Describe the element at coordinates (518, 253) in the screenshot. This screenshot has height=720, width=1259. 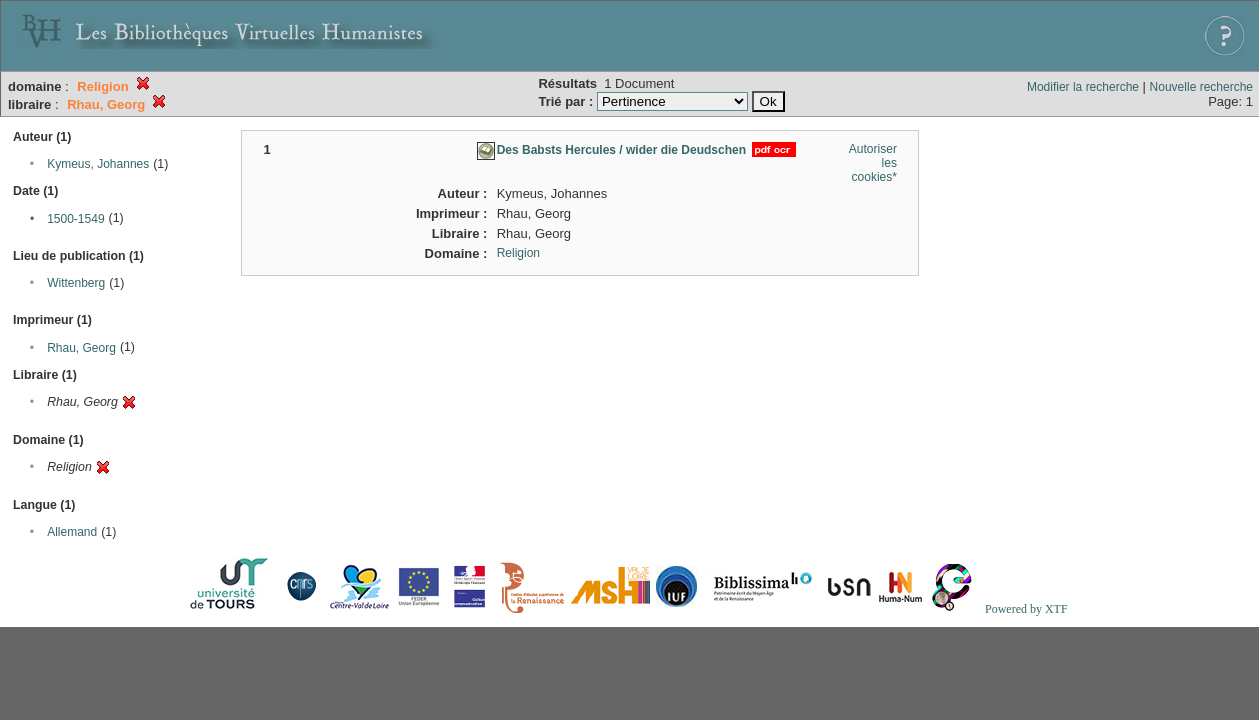
I see `Religion` at that location.